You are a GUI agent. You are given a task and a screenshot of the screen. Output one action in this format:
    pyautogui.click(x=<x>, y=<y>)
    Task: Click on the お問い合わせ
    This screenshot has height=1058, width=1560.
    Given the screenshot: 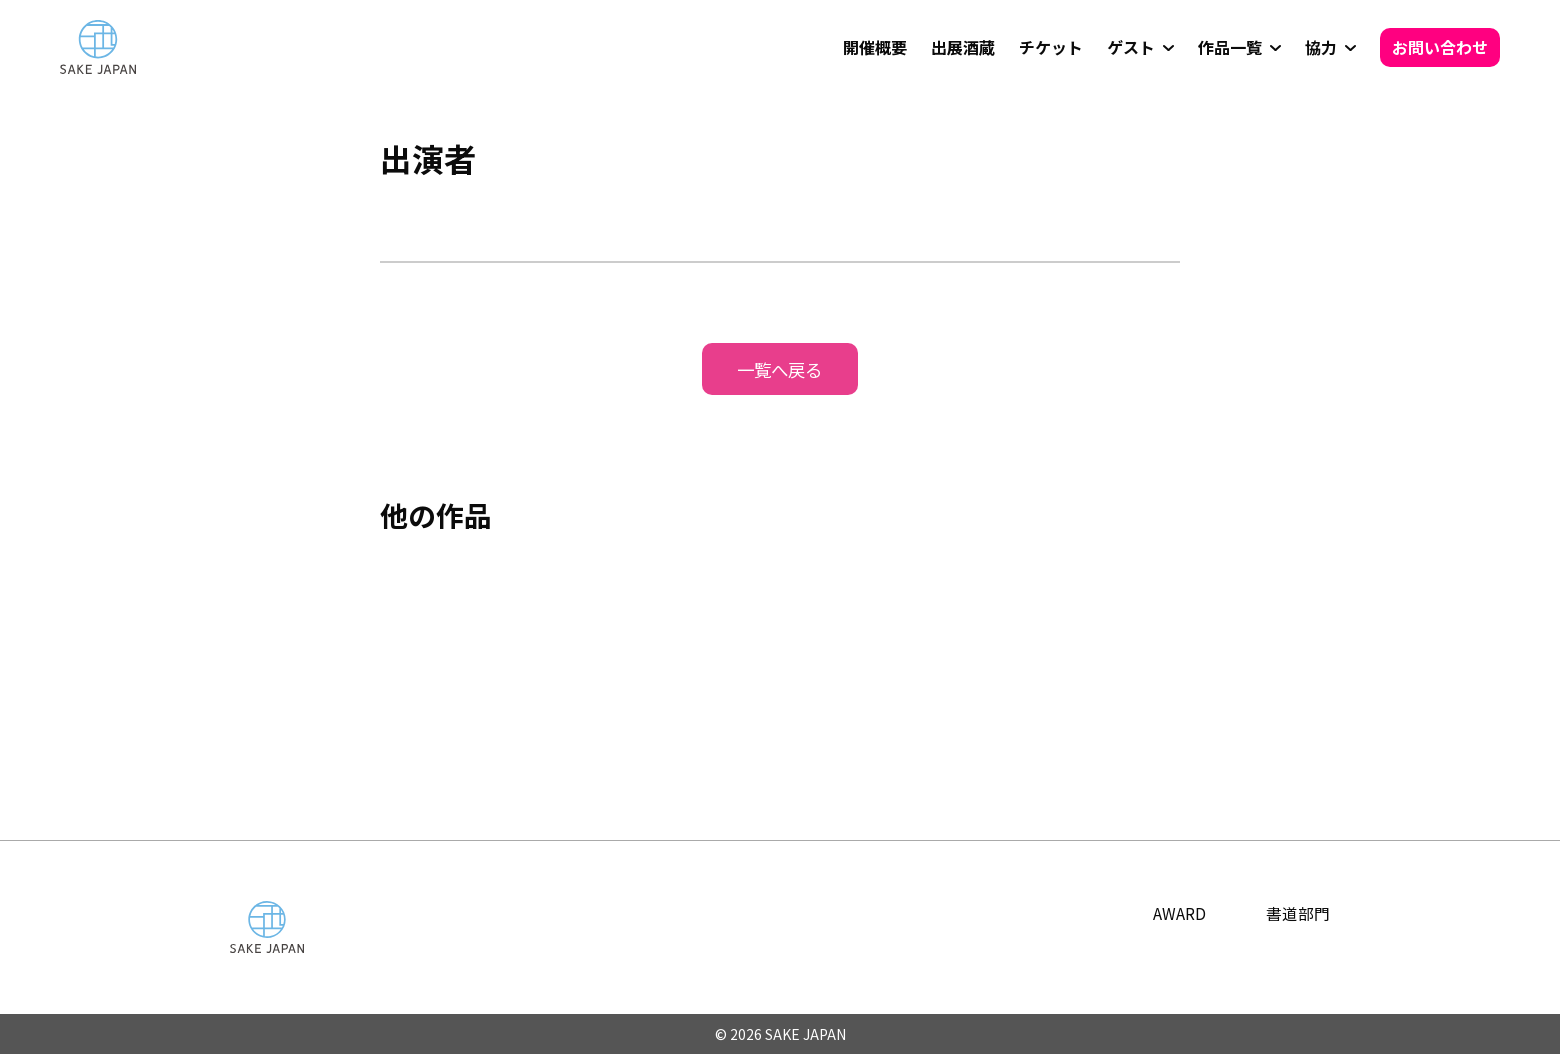 What is the action you would take?
    pyautogui.click(x=1440, y=47)
    